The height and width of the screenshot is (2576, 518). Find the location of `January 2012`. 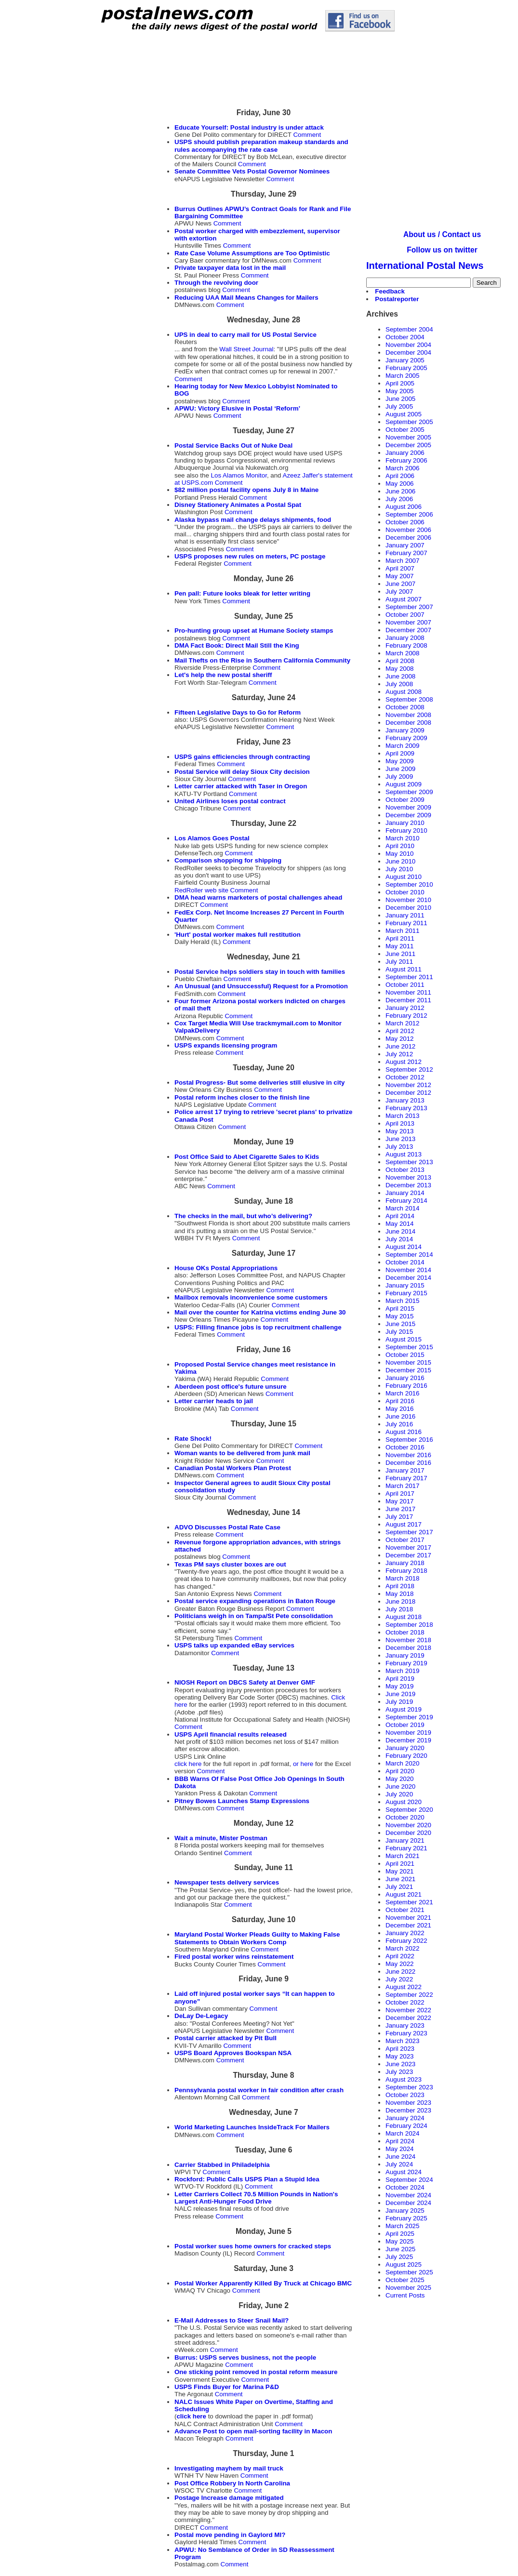

January 2012 is located at coordinates (405, 1007).